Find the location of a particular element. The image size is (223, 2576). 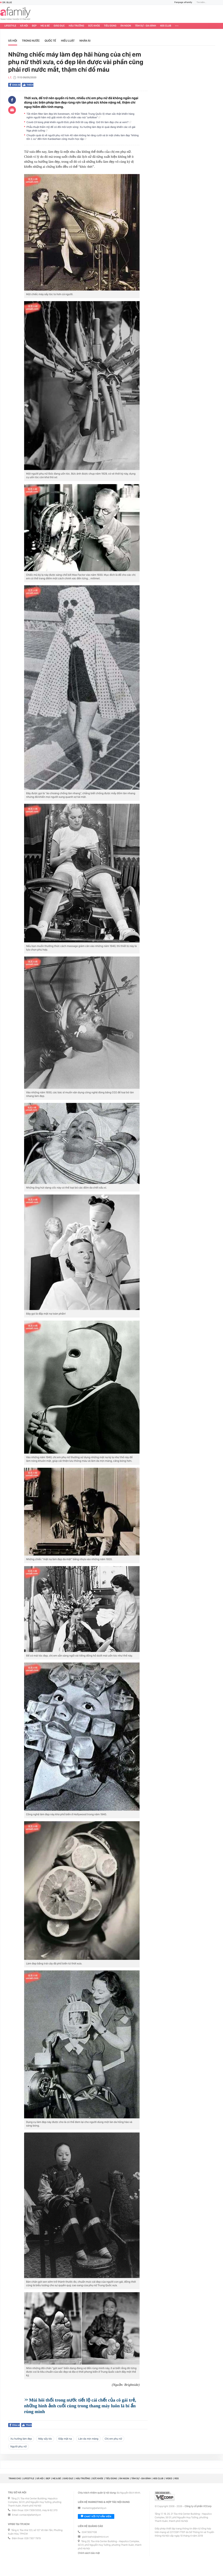

Hiểu luật is located at coordinates (67, 40).